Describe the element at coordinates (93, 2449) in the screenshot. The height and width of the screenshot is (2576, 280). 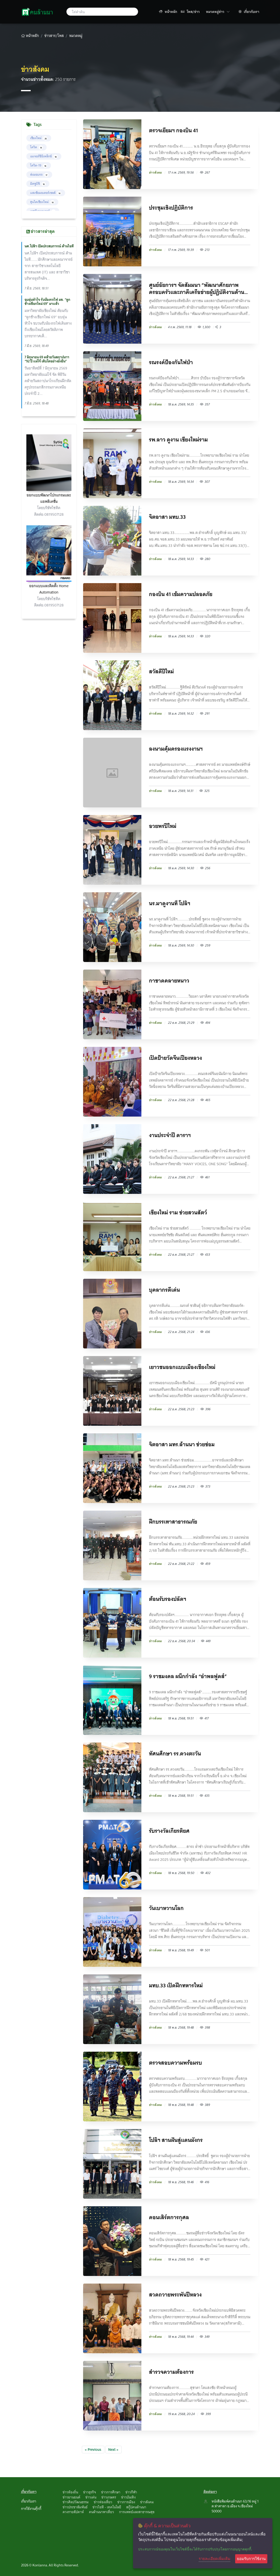
I see `« Previous` at that location.